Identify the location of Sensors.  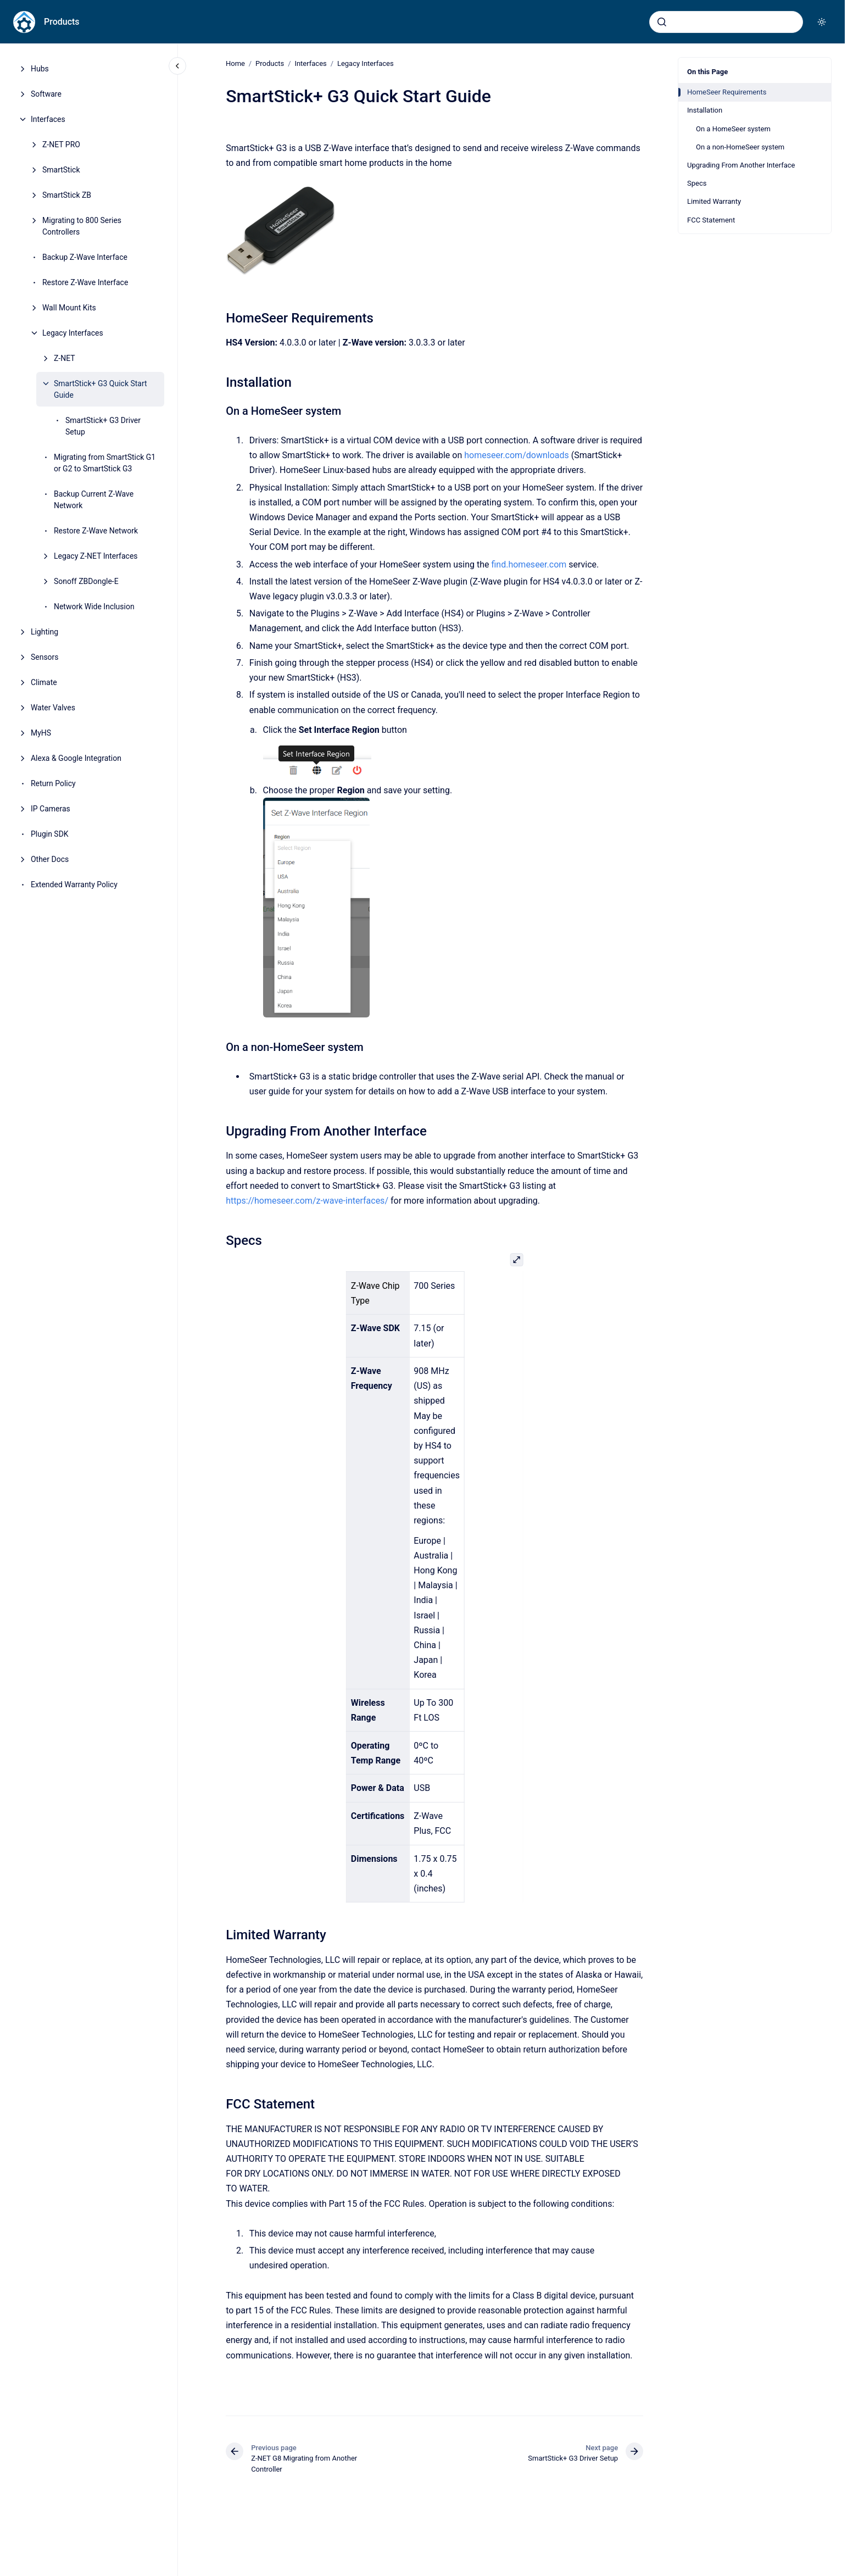
(45, 657).